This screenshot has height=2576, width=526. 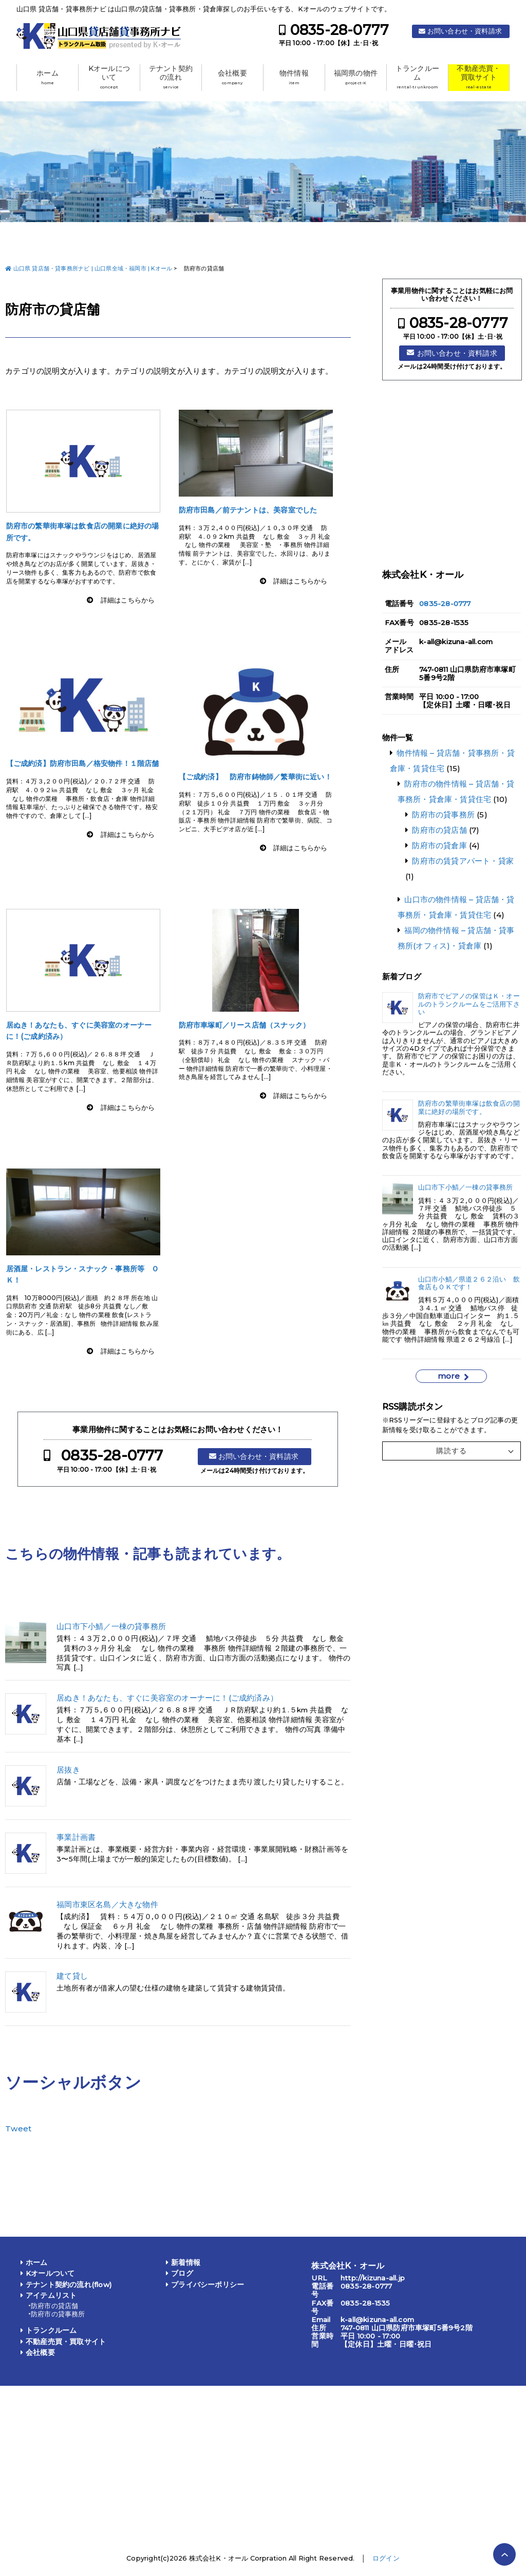 I want to click on Kオールについて, so click(x=109, y=76).